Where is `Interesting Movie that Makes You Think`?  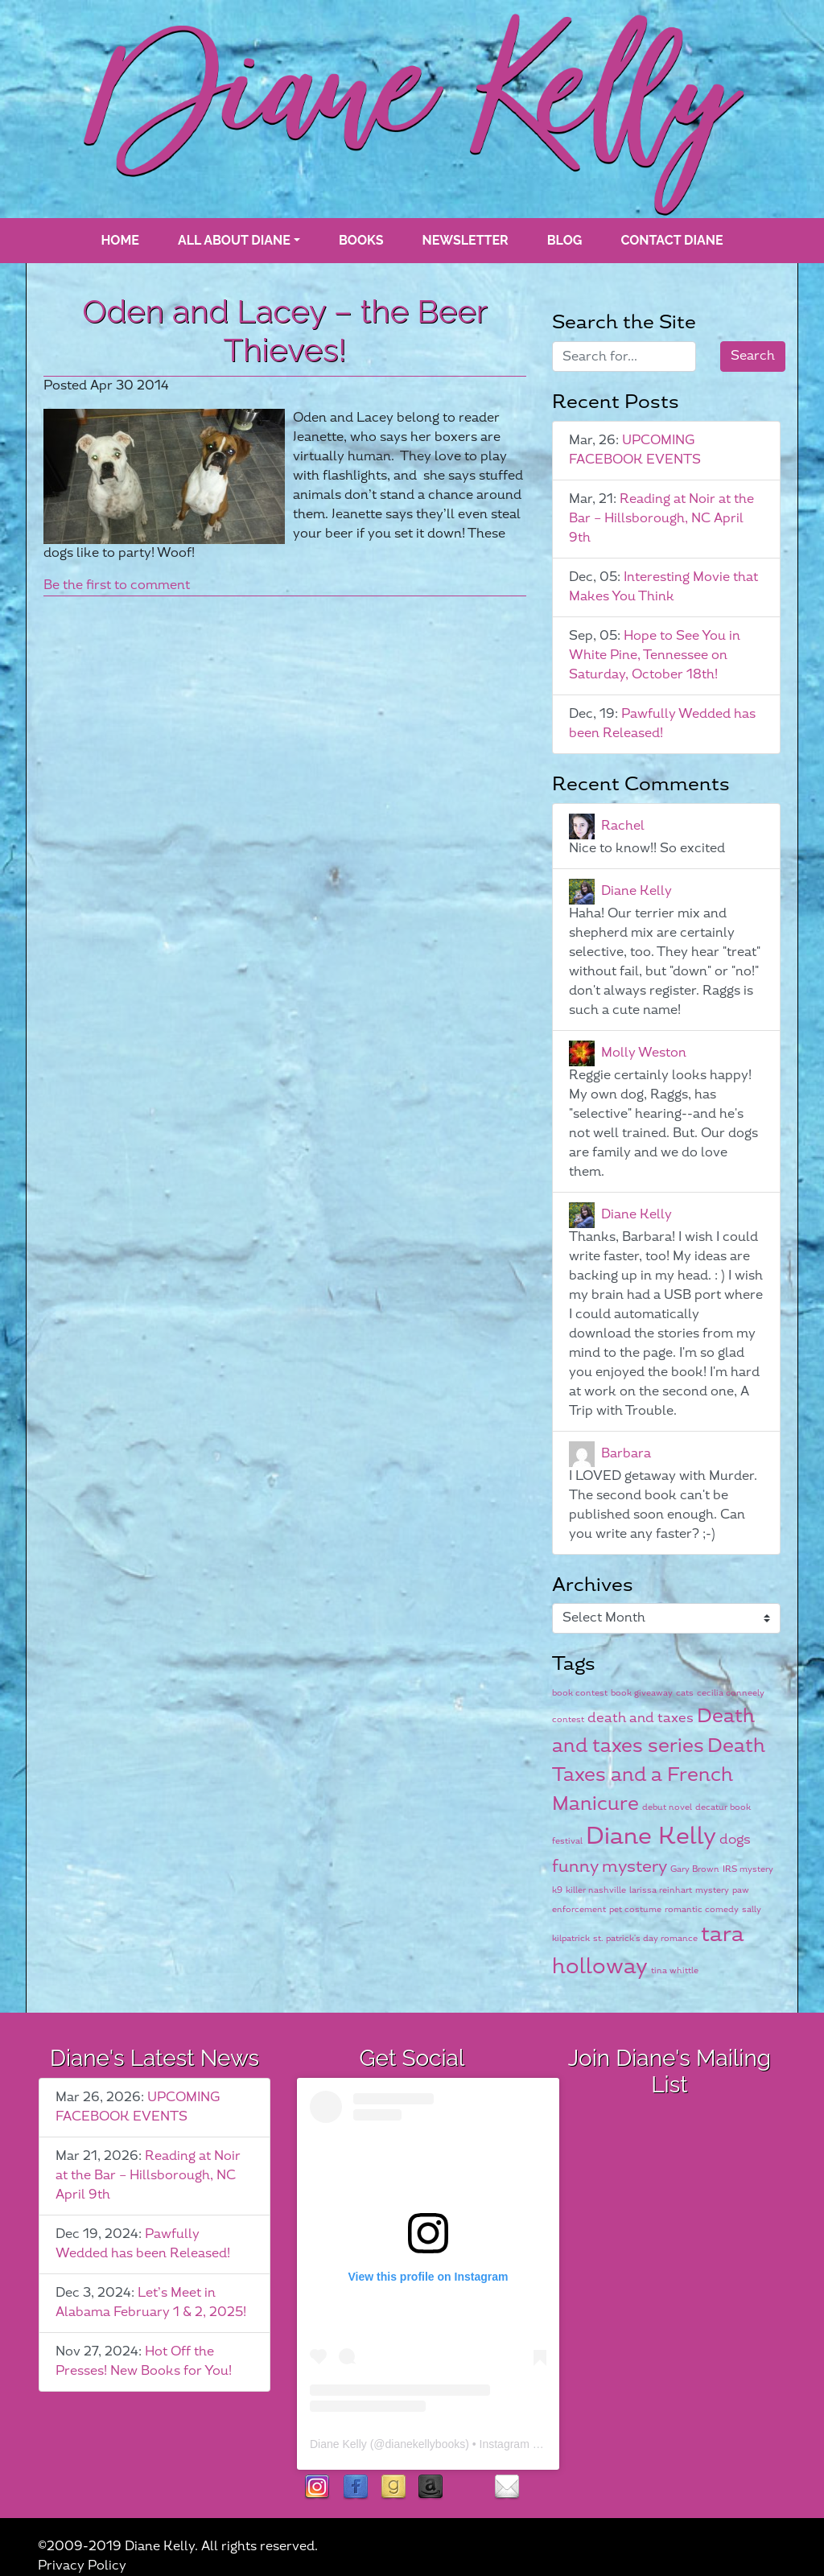 Interesting Movie that Makes You Think is located at coordinates (663, 587).